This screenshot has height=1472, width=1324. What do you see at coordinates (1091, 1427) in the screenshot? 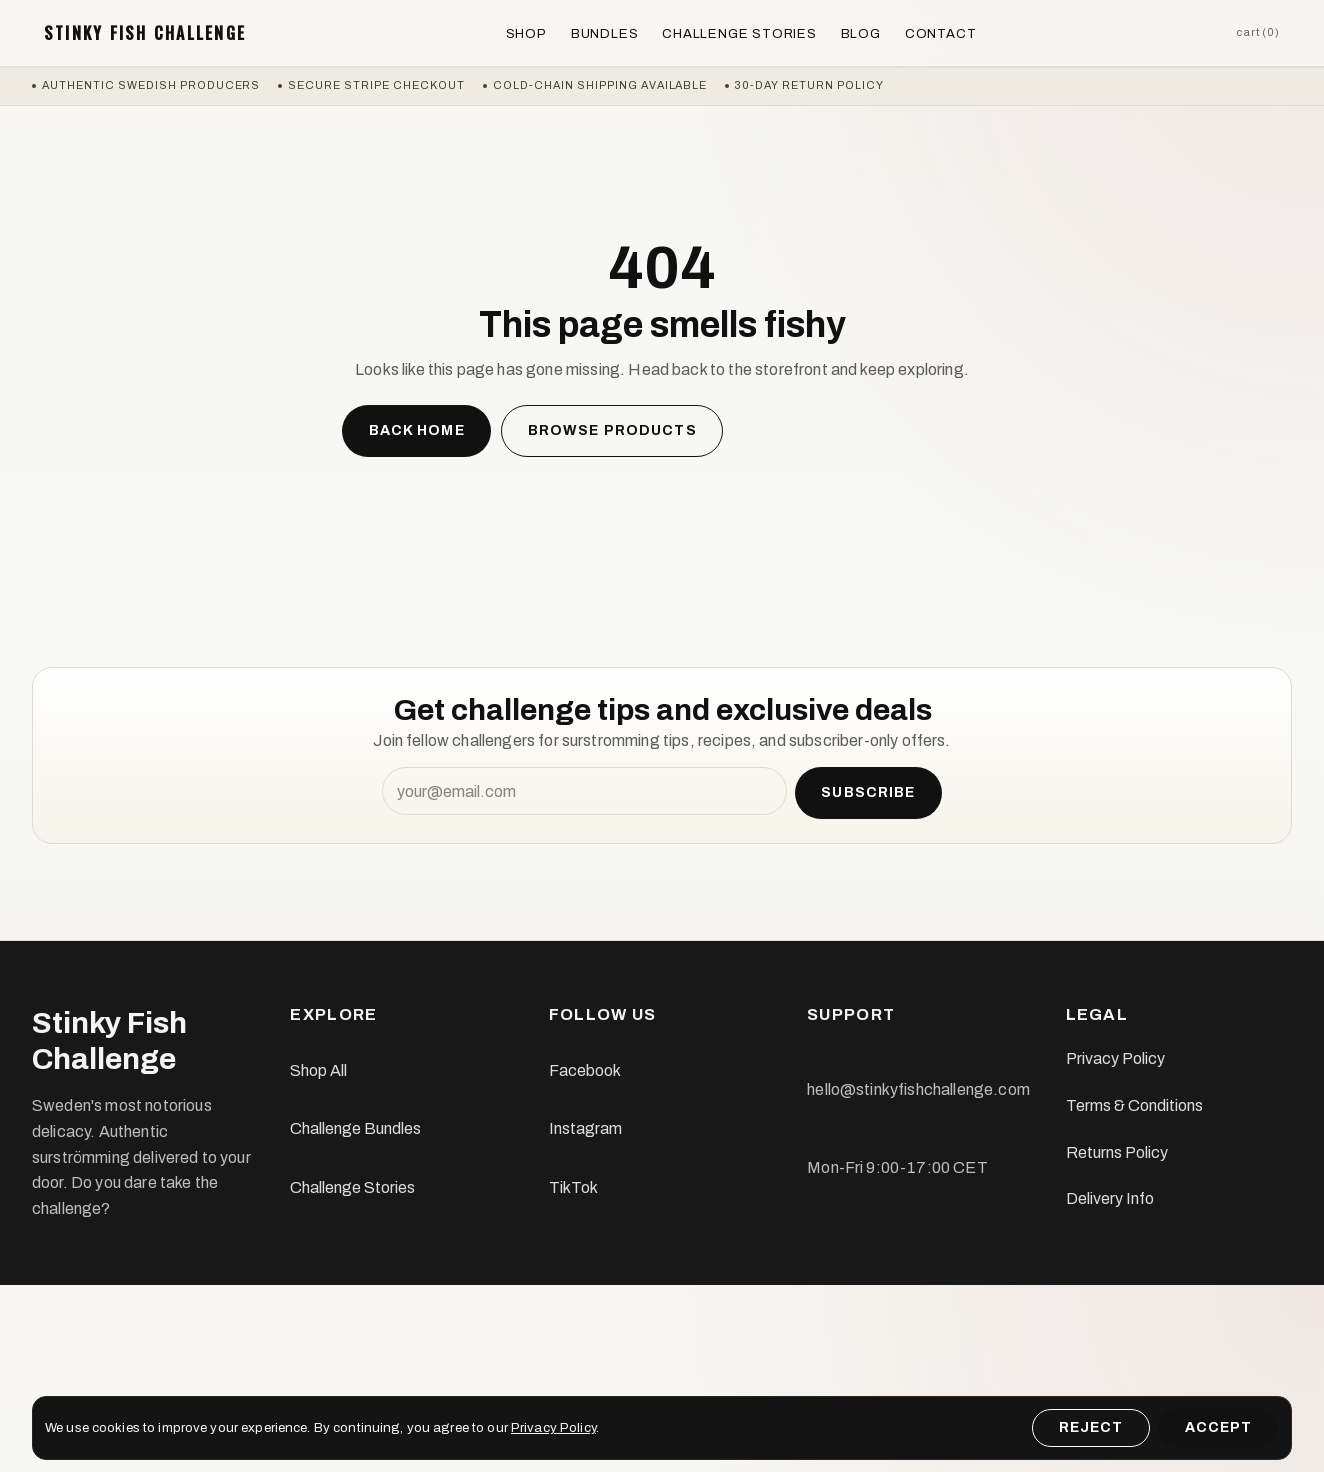
I see `Reject` at bounding box center [1091, 1427].